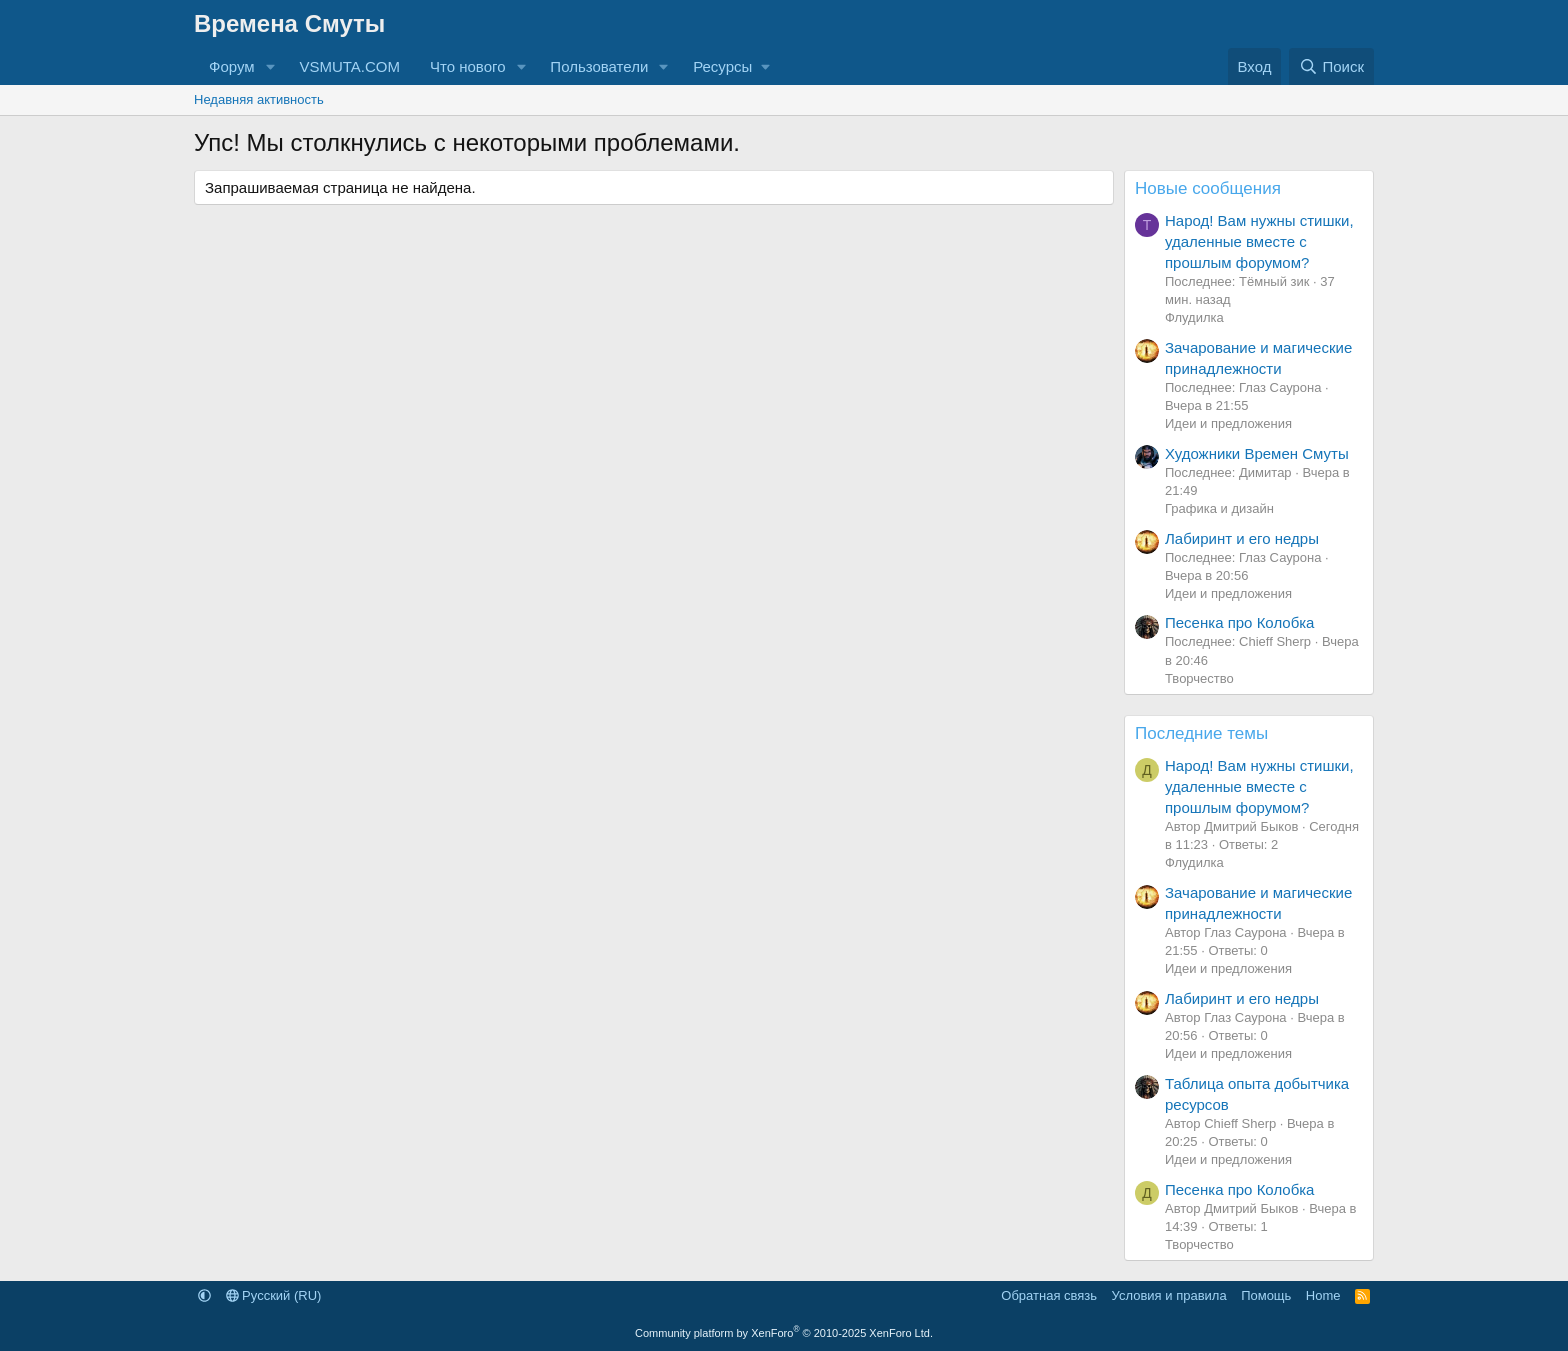 The height and width of the screenshot is (1351, 1568). What do you see at coordinates (232, 66) in the screenshot?
I see `Форум` at bounding box center [232, 66].